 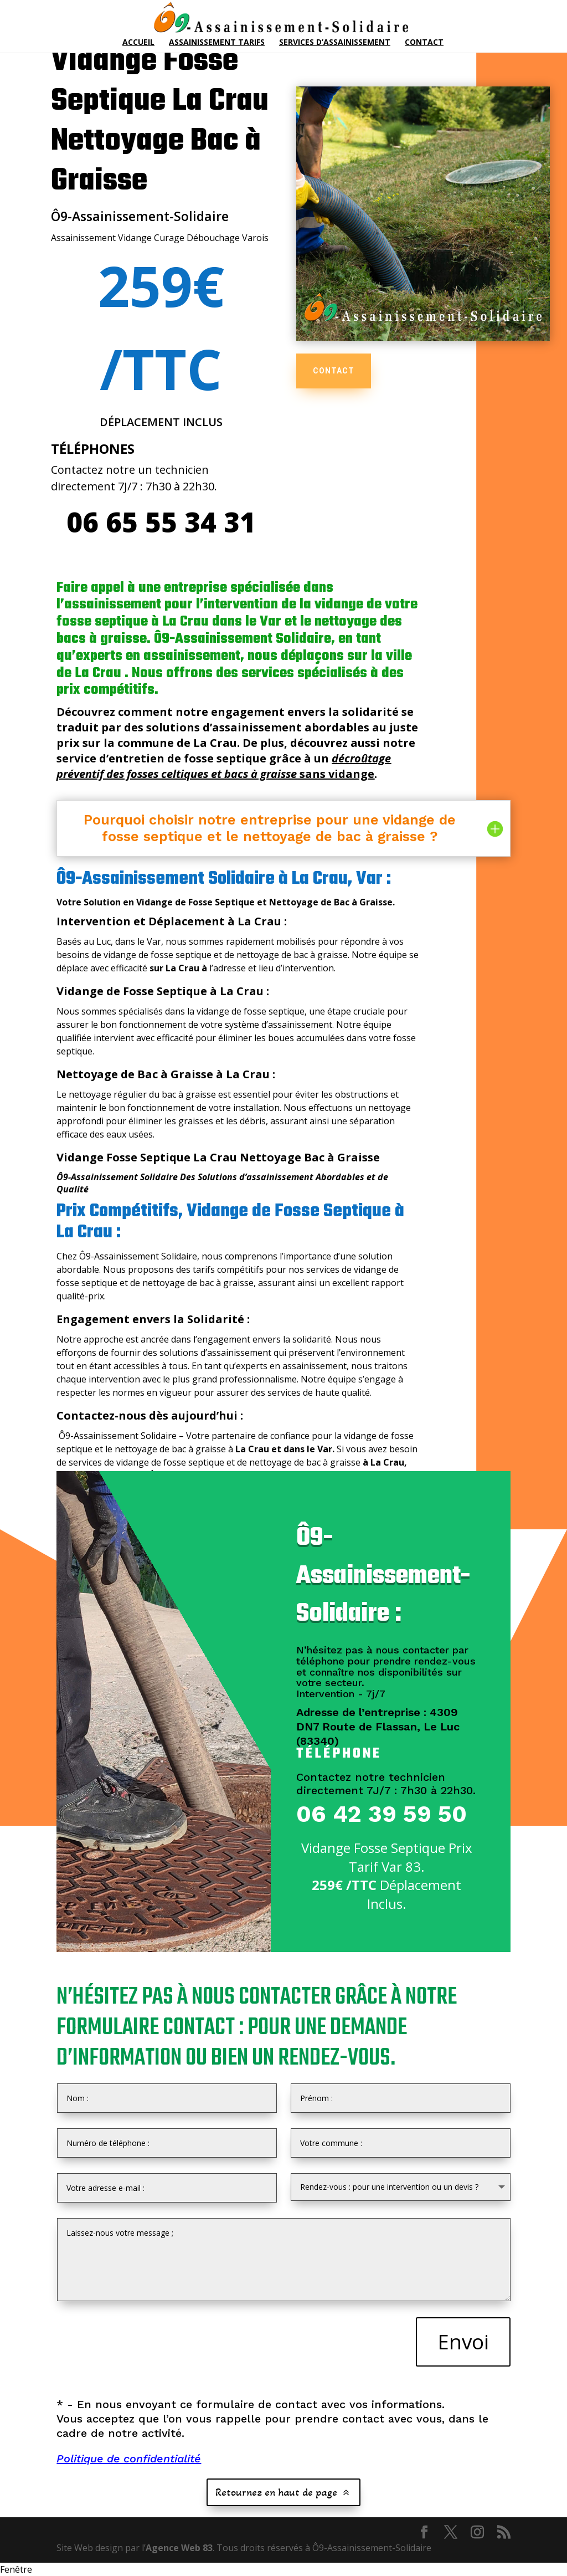 What do you see at coordinates (223, 766) in the screenshot?
I see `sans vidange` at bounding box center [223, 766].